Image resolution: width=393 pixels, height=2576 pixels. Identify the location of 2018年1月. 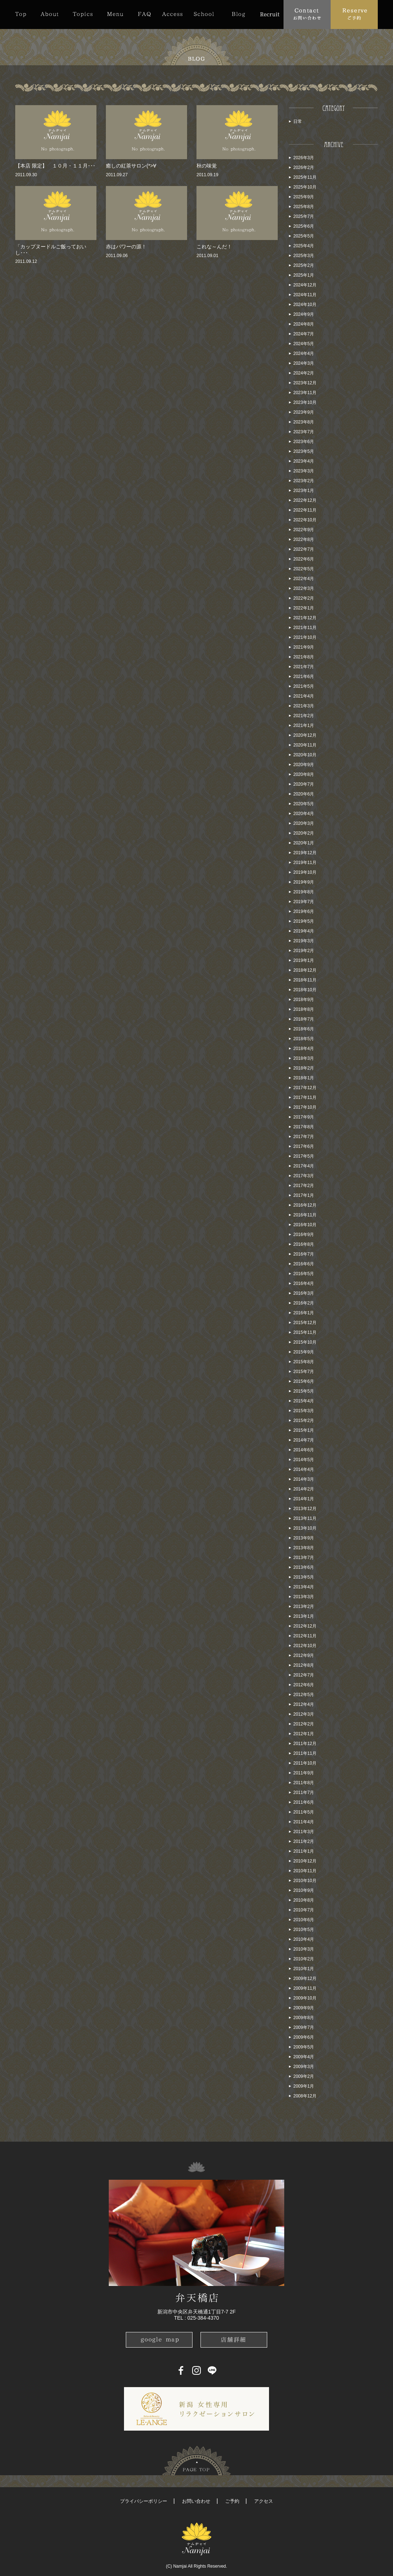
(303, 1078).